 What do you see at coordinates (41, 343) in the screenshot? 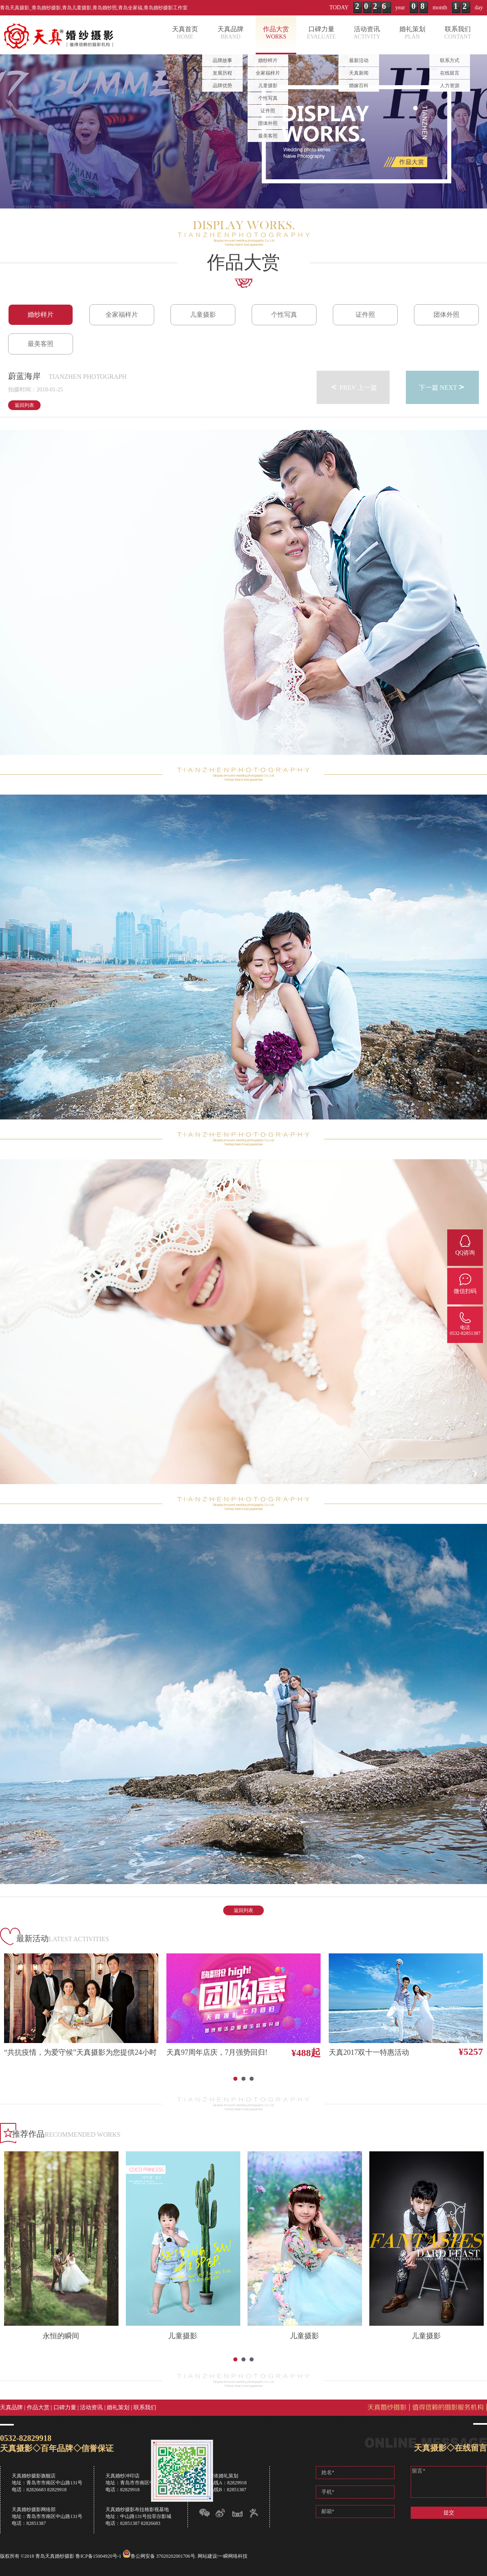
I see `最美客照` at bounding box center [41, 343].